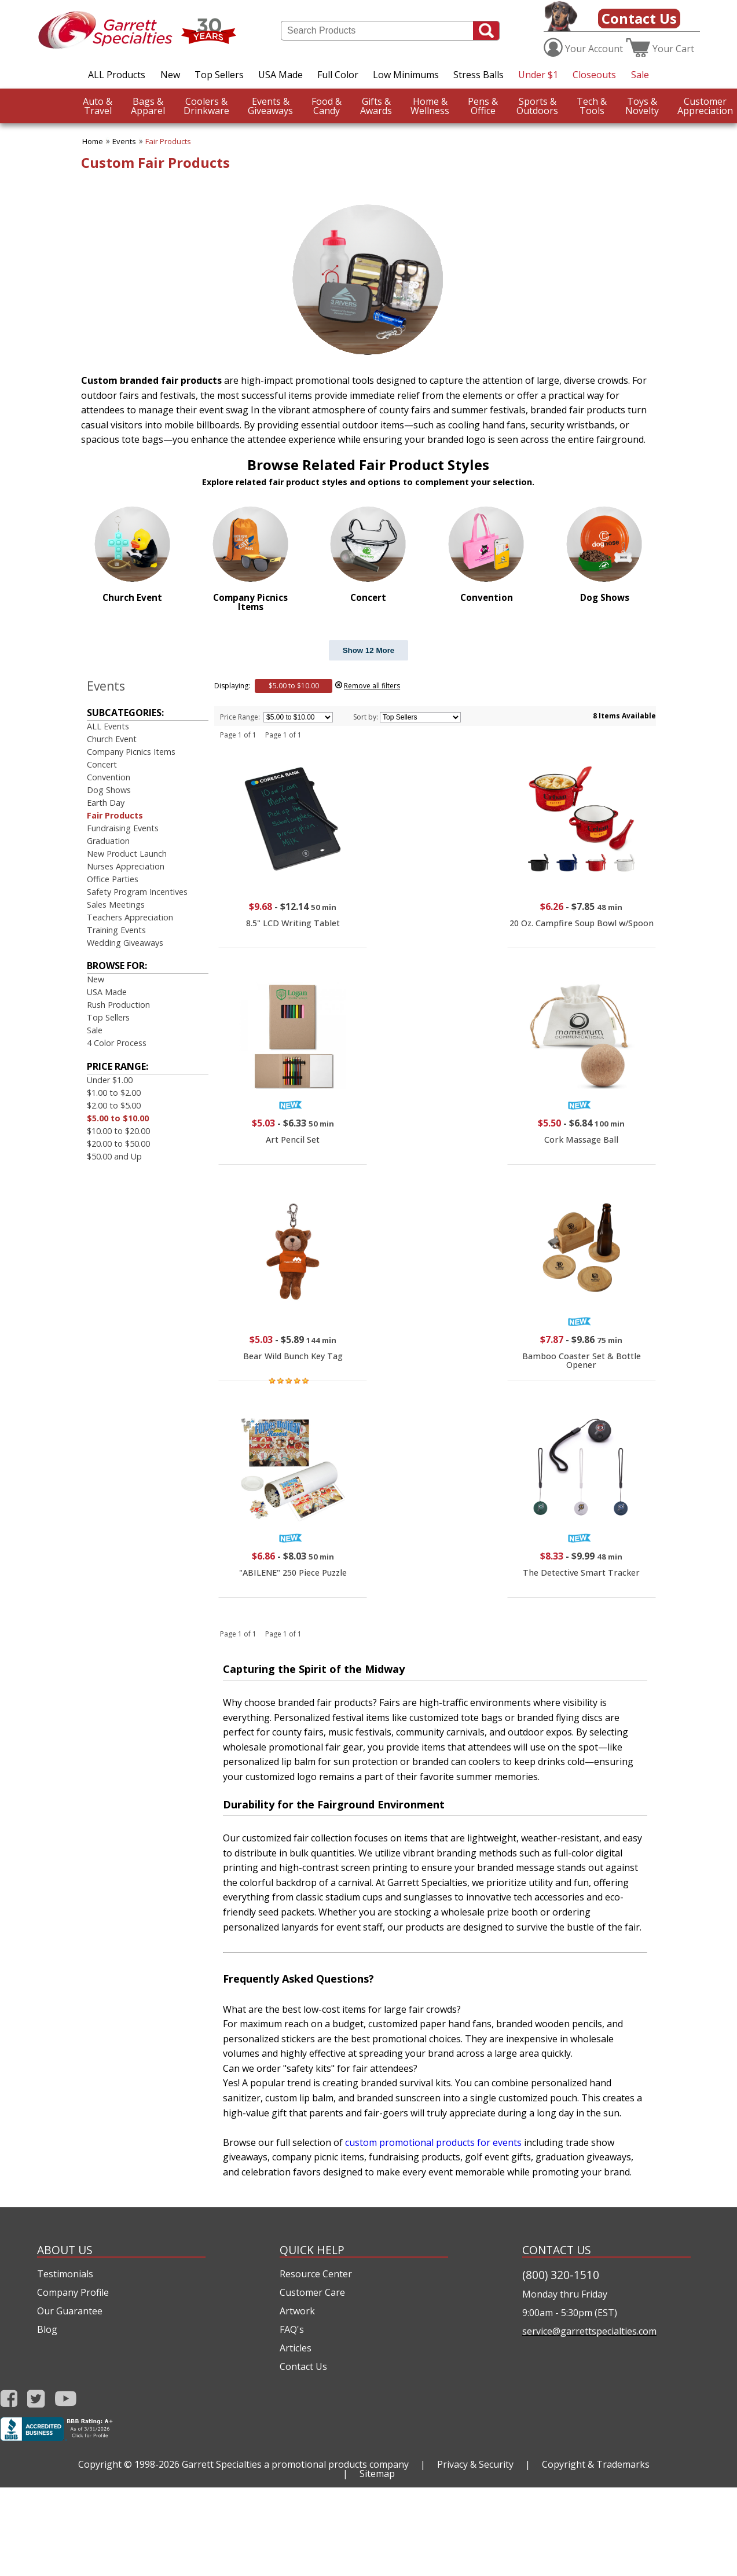  Describe the element at coordinates (124, 141) in the screenshot. I see `Events` at that location.